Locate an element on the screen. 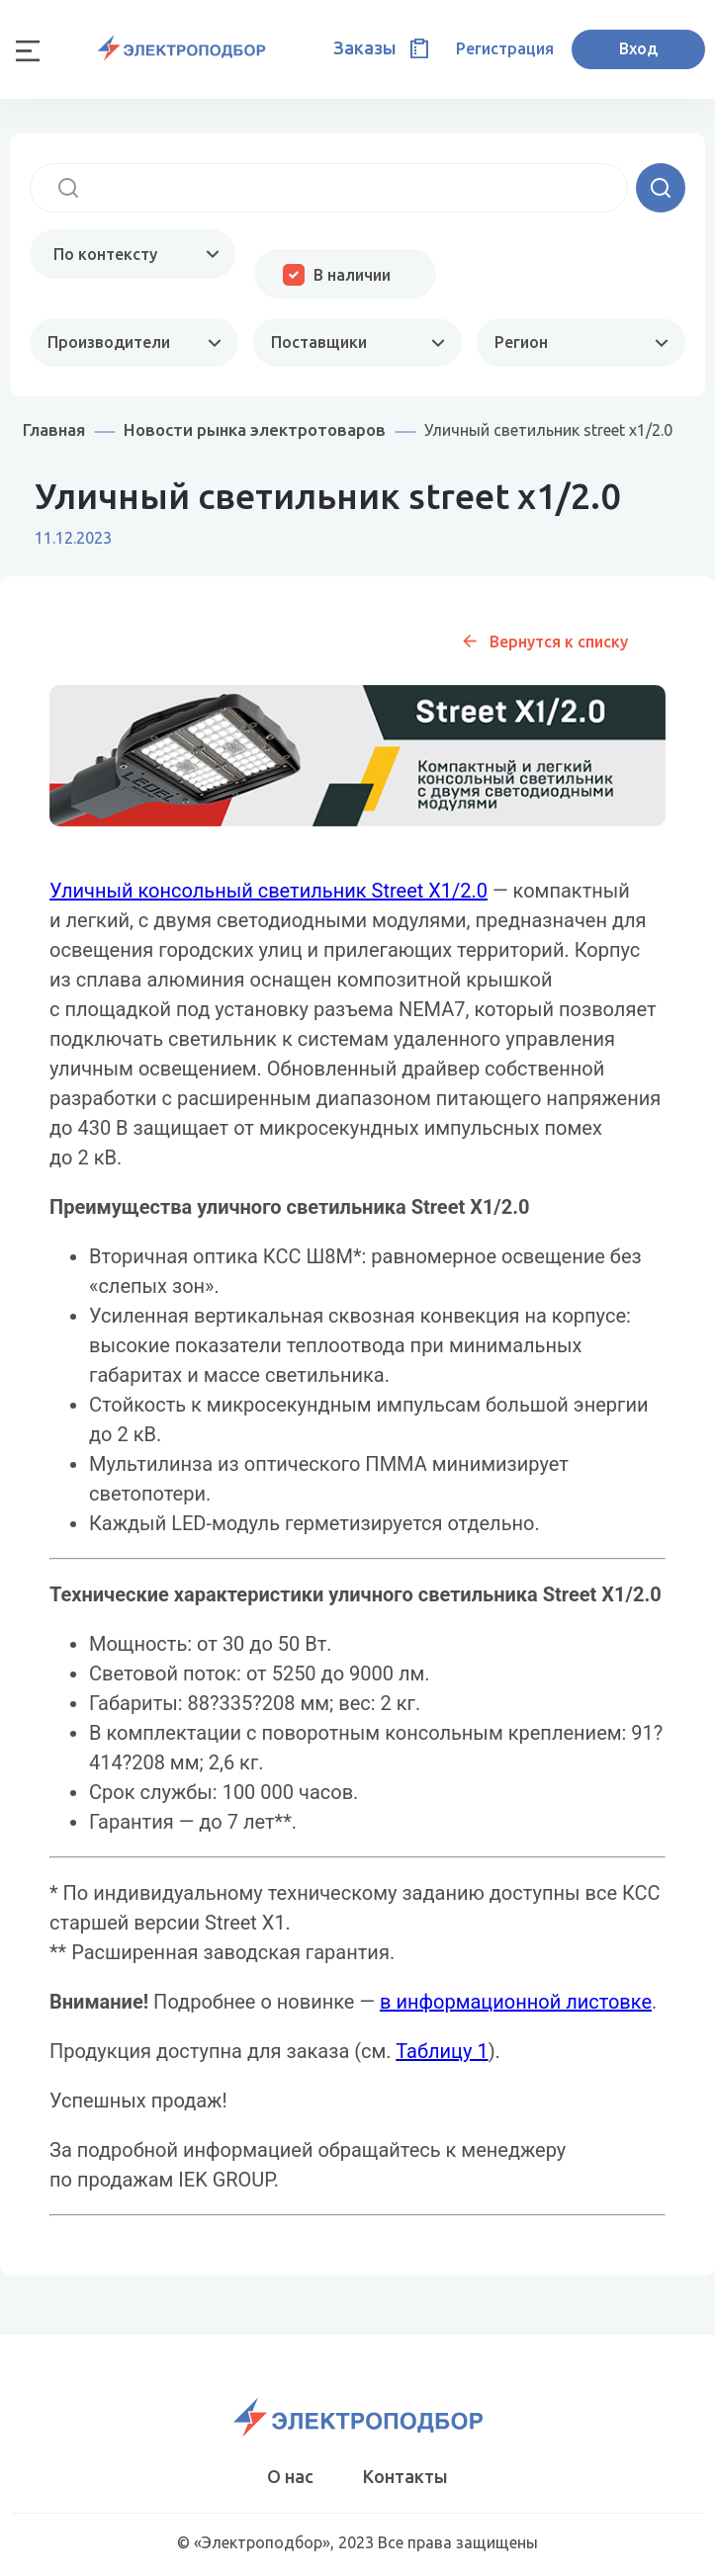 This screenshot has width=715, height=2576. Таблицу 1 is located at coordinates (442, 2051).